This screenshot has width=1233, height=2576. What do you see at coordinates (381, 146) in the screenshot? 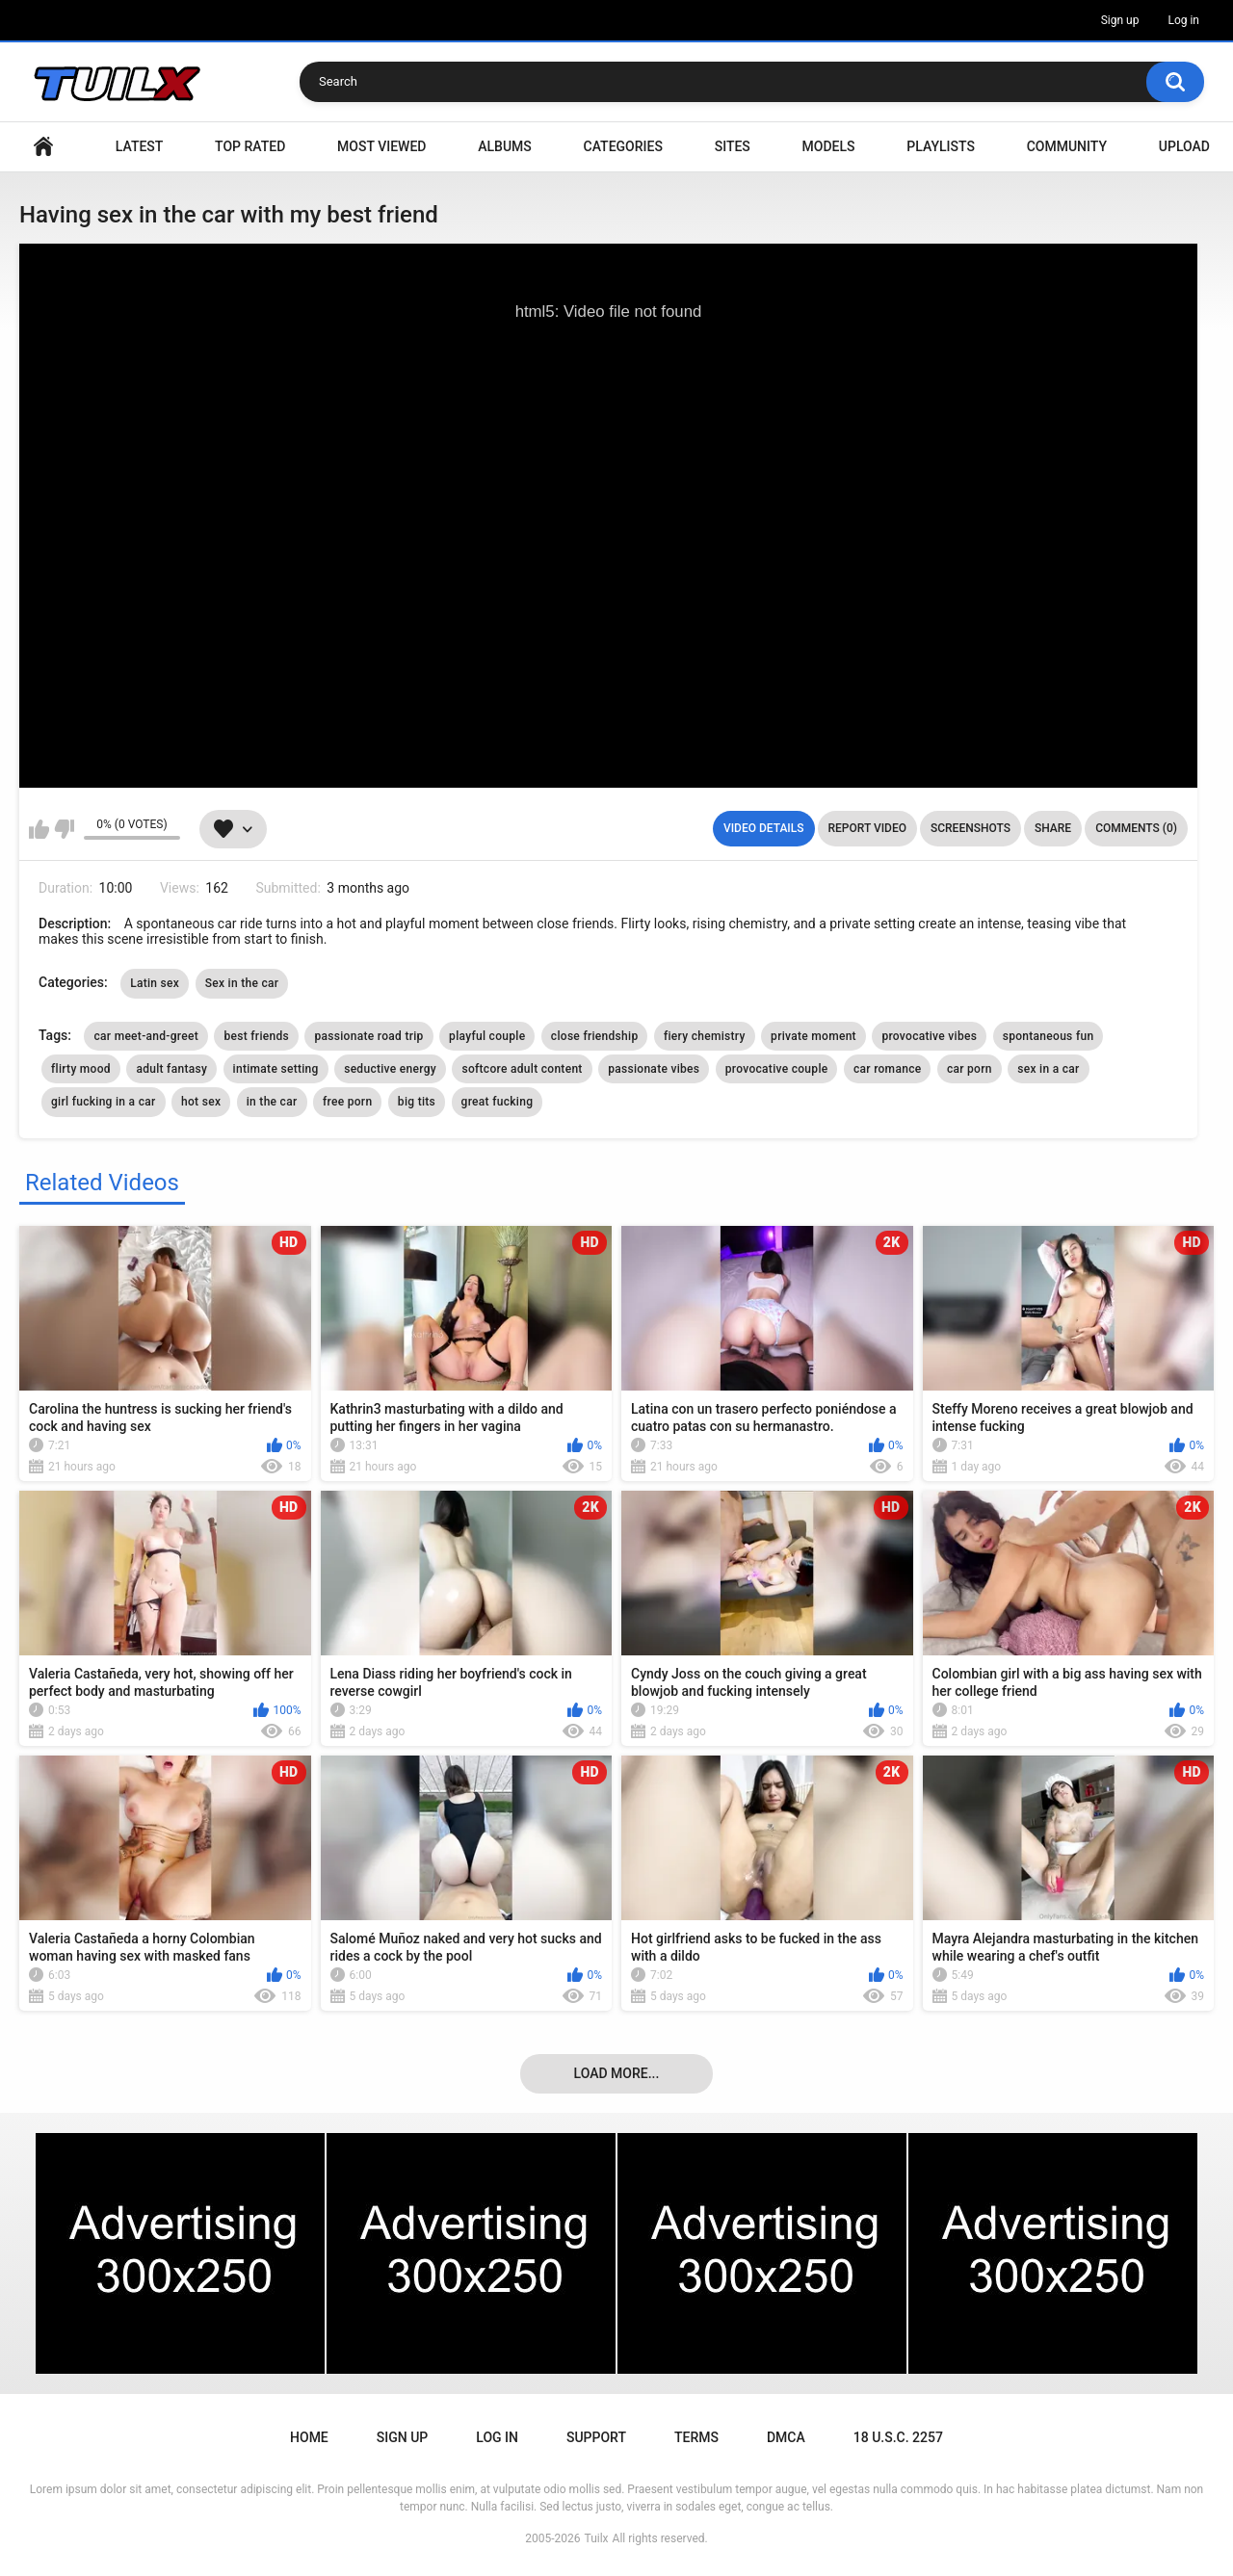
I see `Most Viewed` at bounding box center [381, 146].